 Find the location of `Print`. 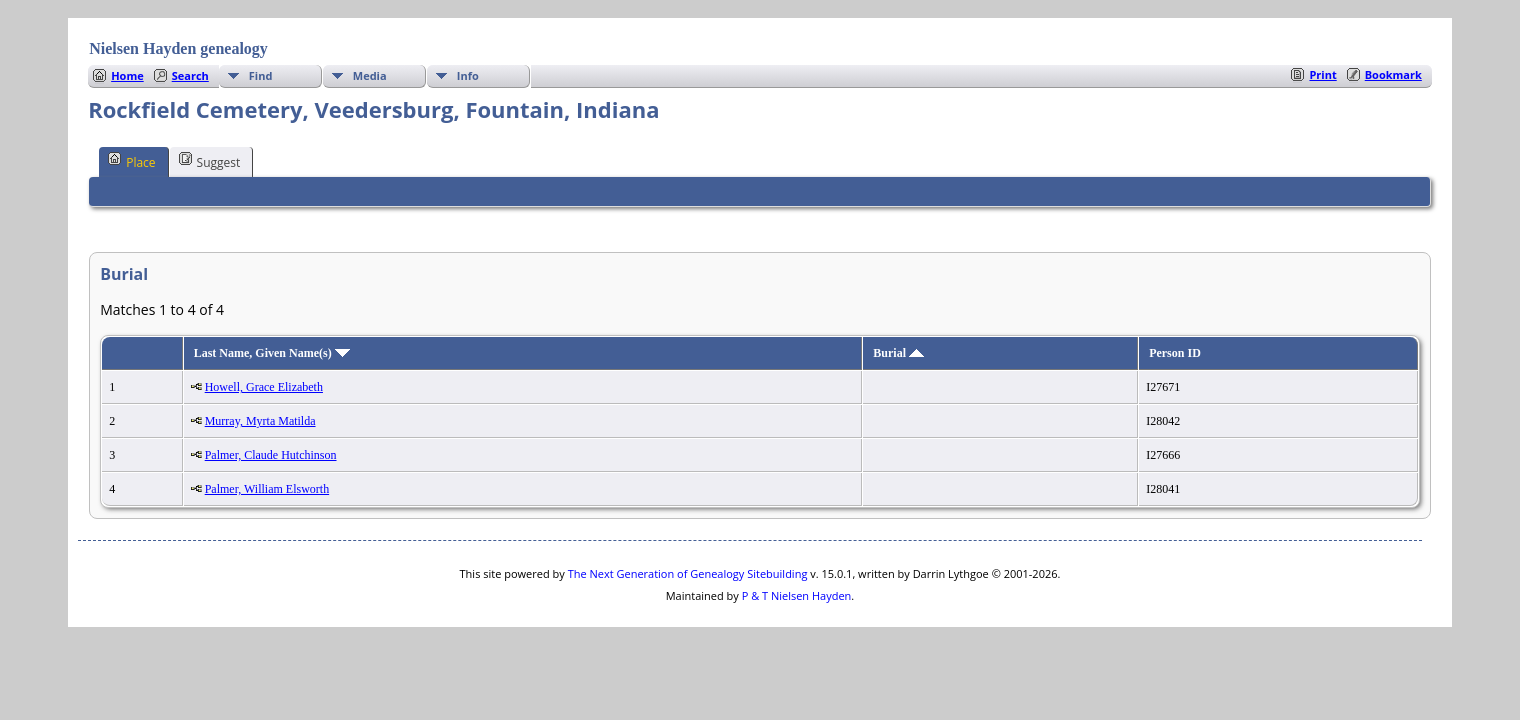

Print is located at coordinates (1322, 74).